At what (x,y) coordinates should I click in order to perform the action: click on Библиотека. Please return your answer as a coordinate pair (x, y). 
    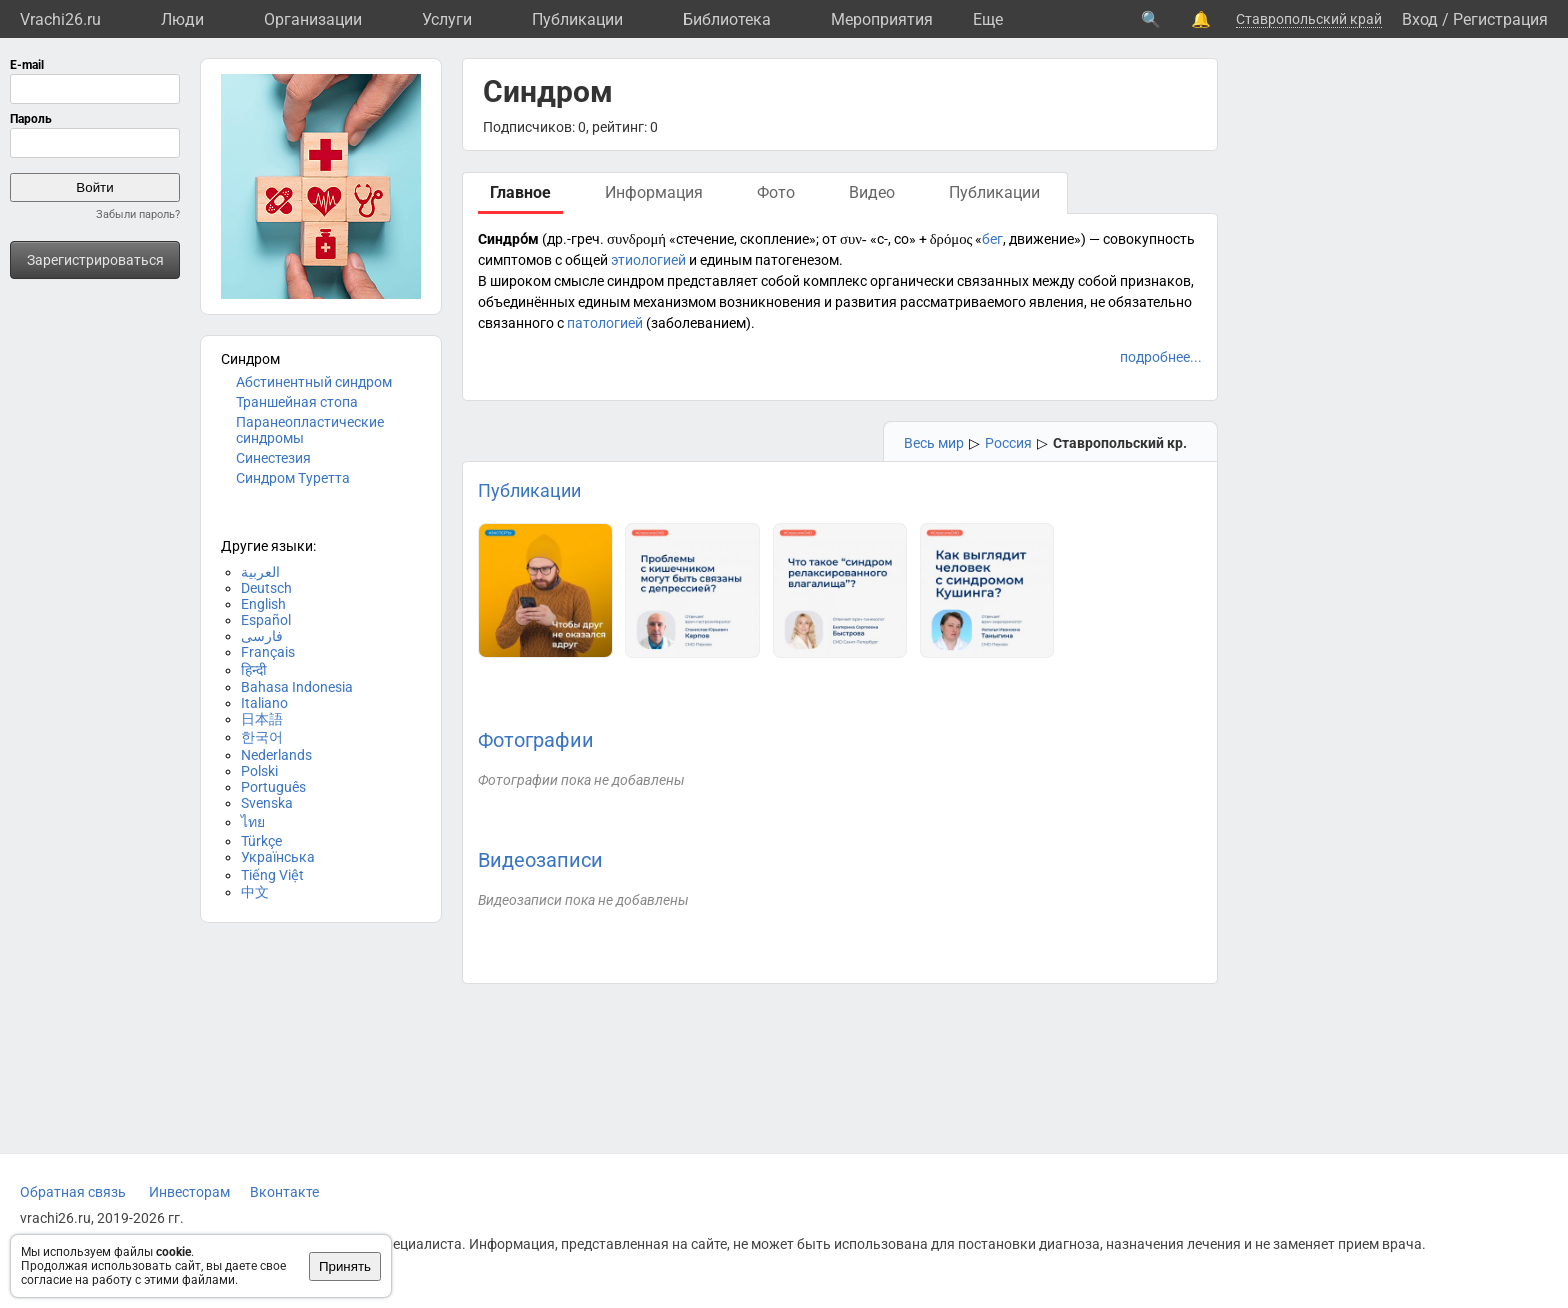
    Looking at the image, I should click on (727, 19).